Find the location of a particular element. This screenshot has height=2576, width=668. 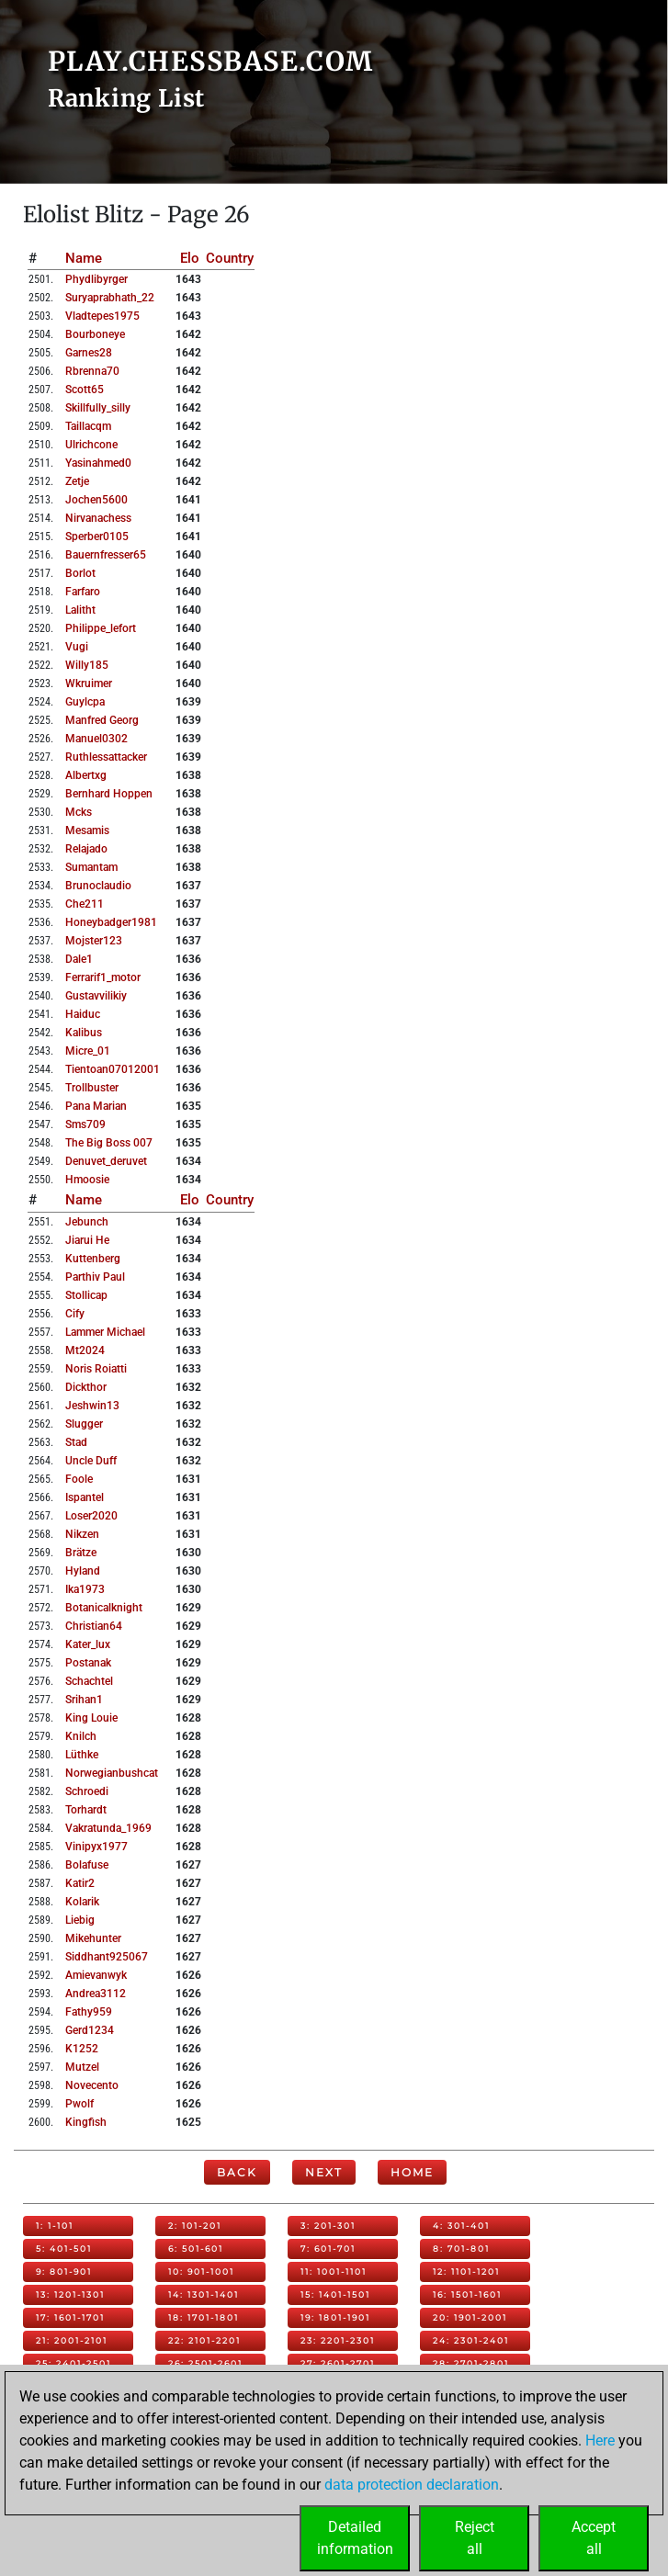

vladtepes1975 is located at coordinates (102, 316).